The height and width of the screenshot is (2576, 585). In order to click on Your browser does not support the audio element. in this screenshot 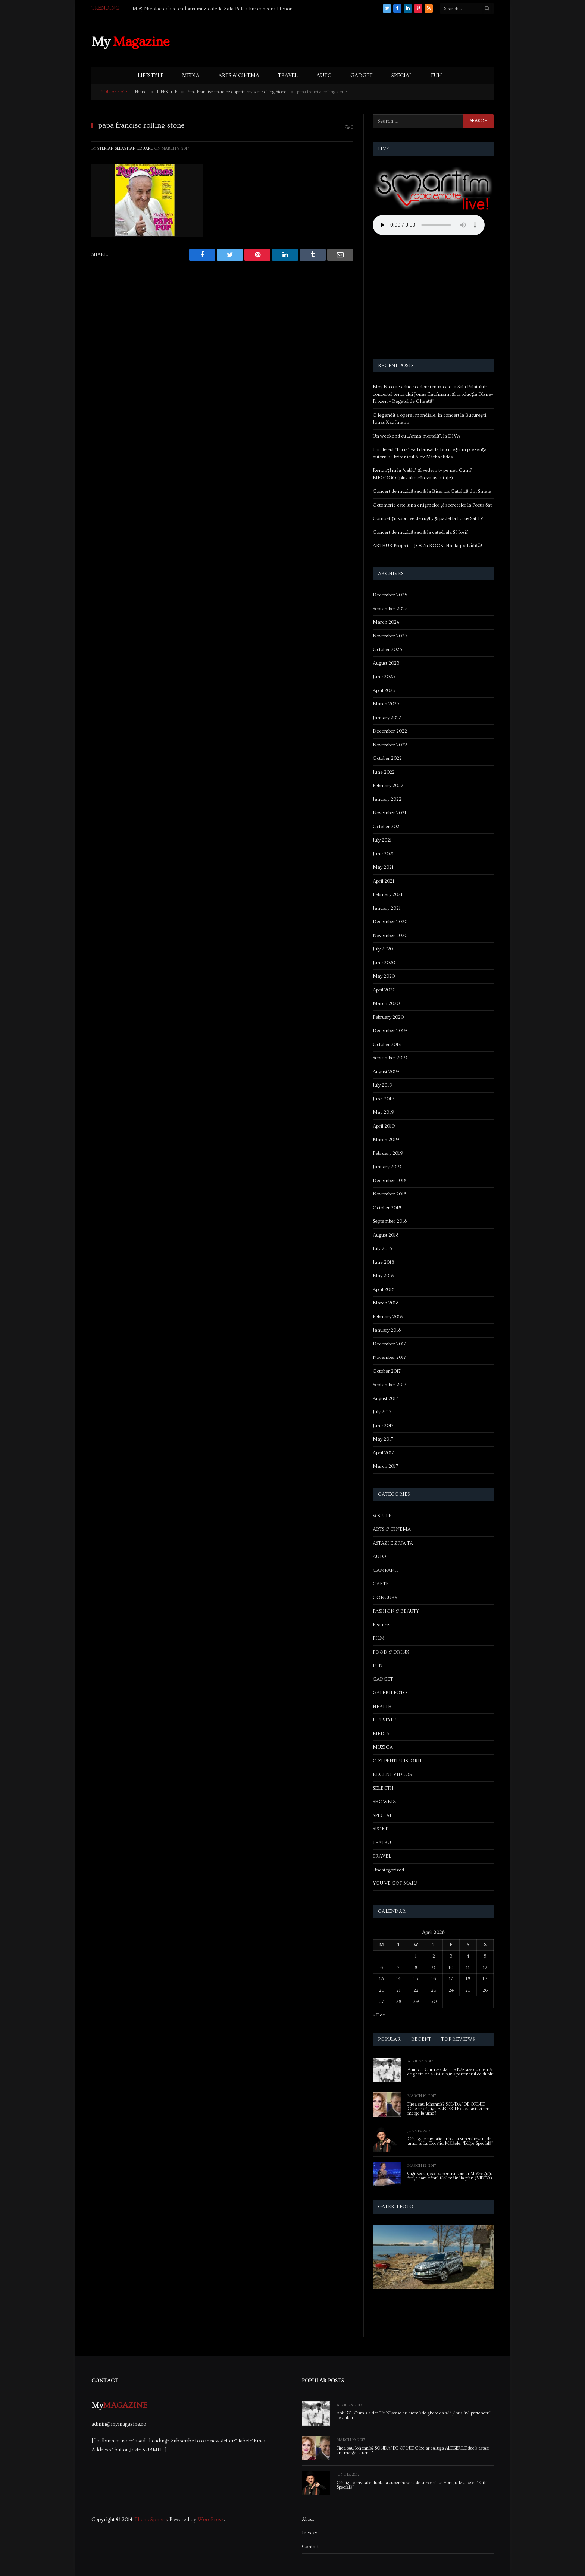, I will do `click(429, 225)`.